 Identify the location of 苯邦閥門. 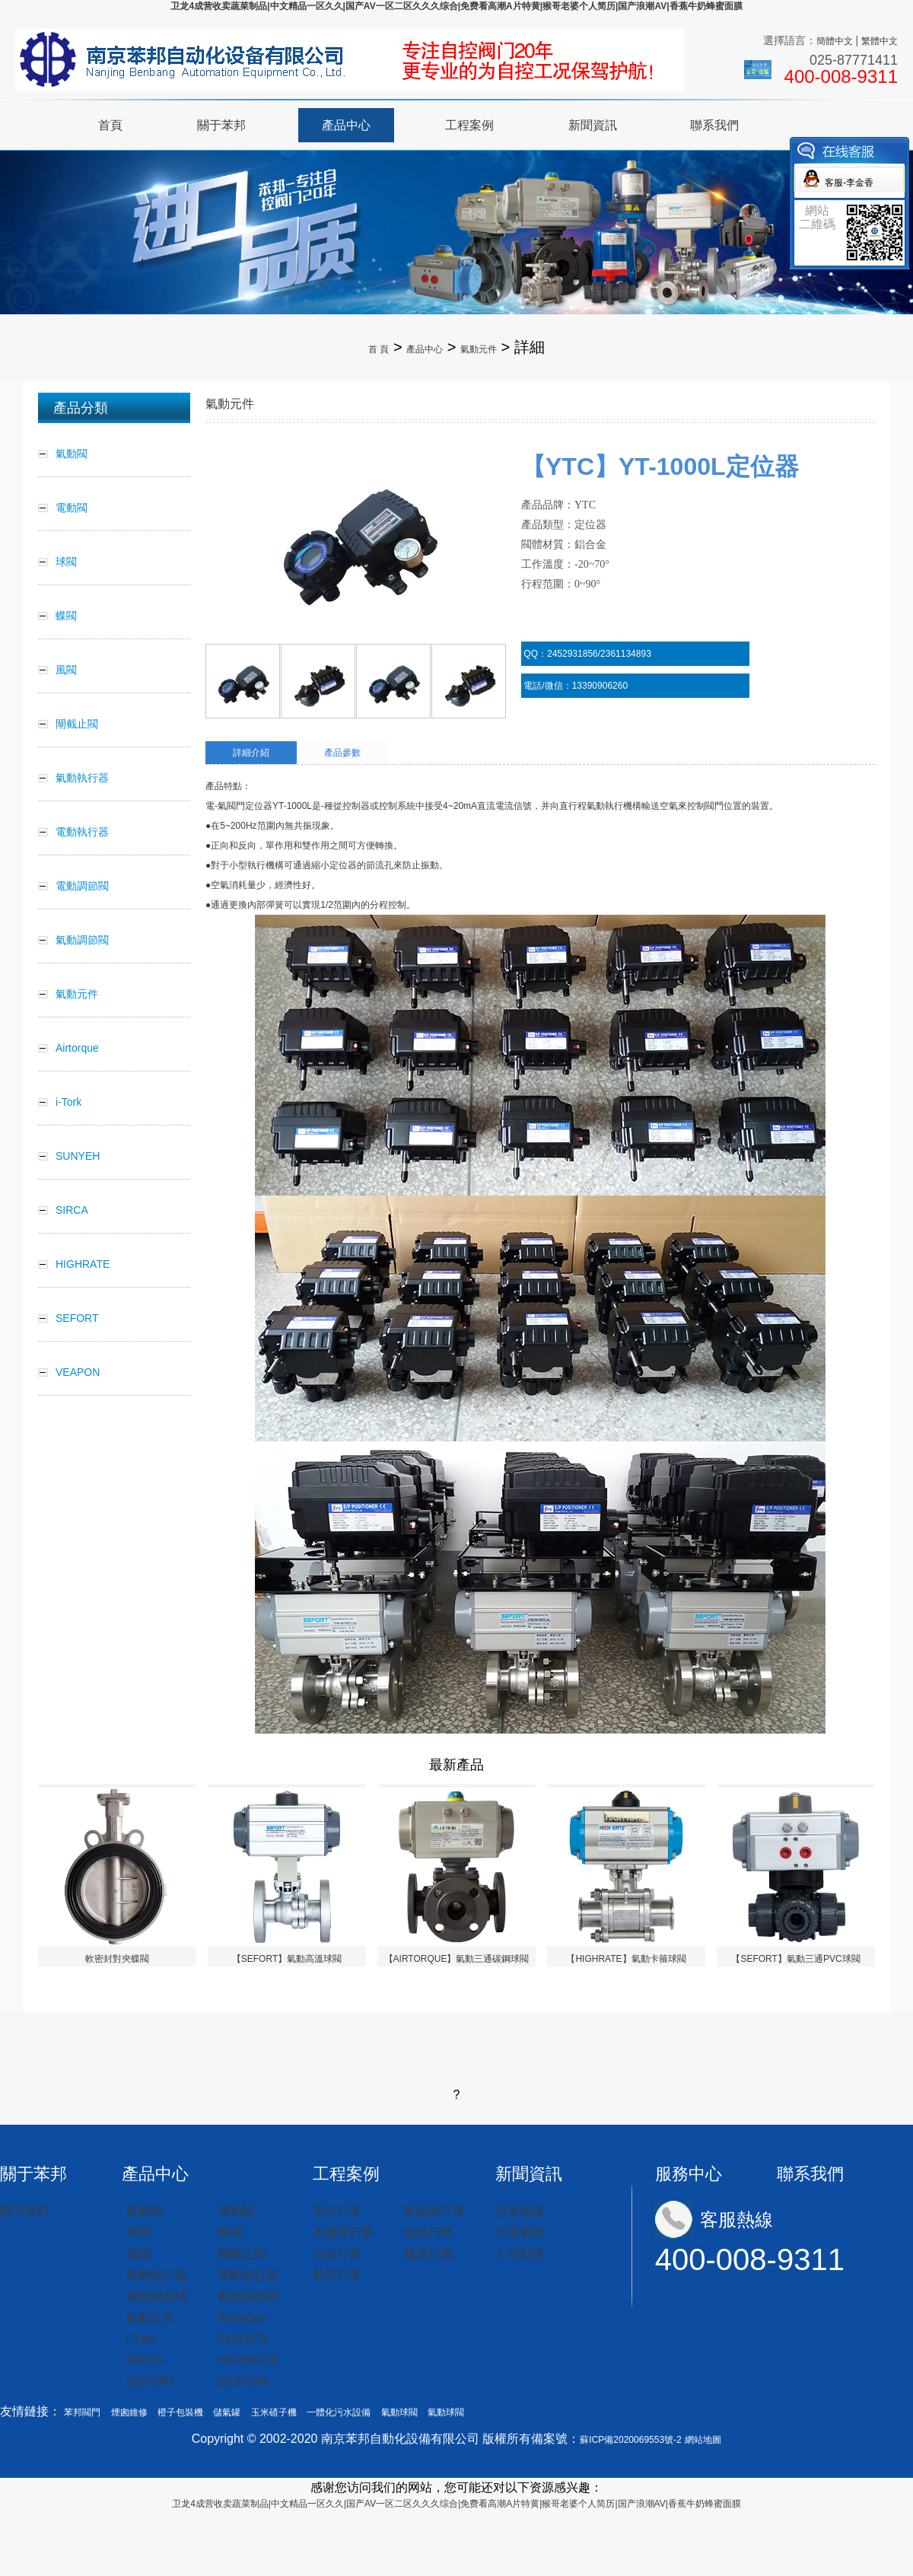
(82, 2412).